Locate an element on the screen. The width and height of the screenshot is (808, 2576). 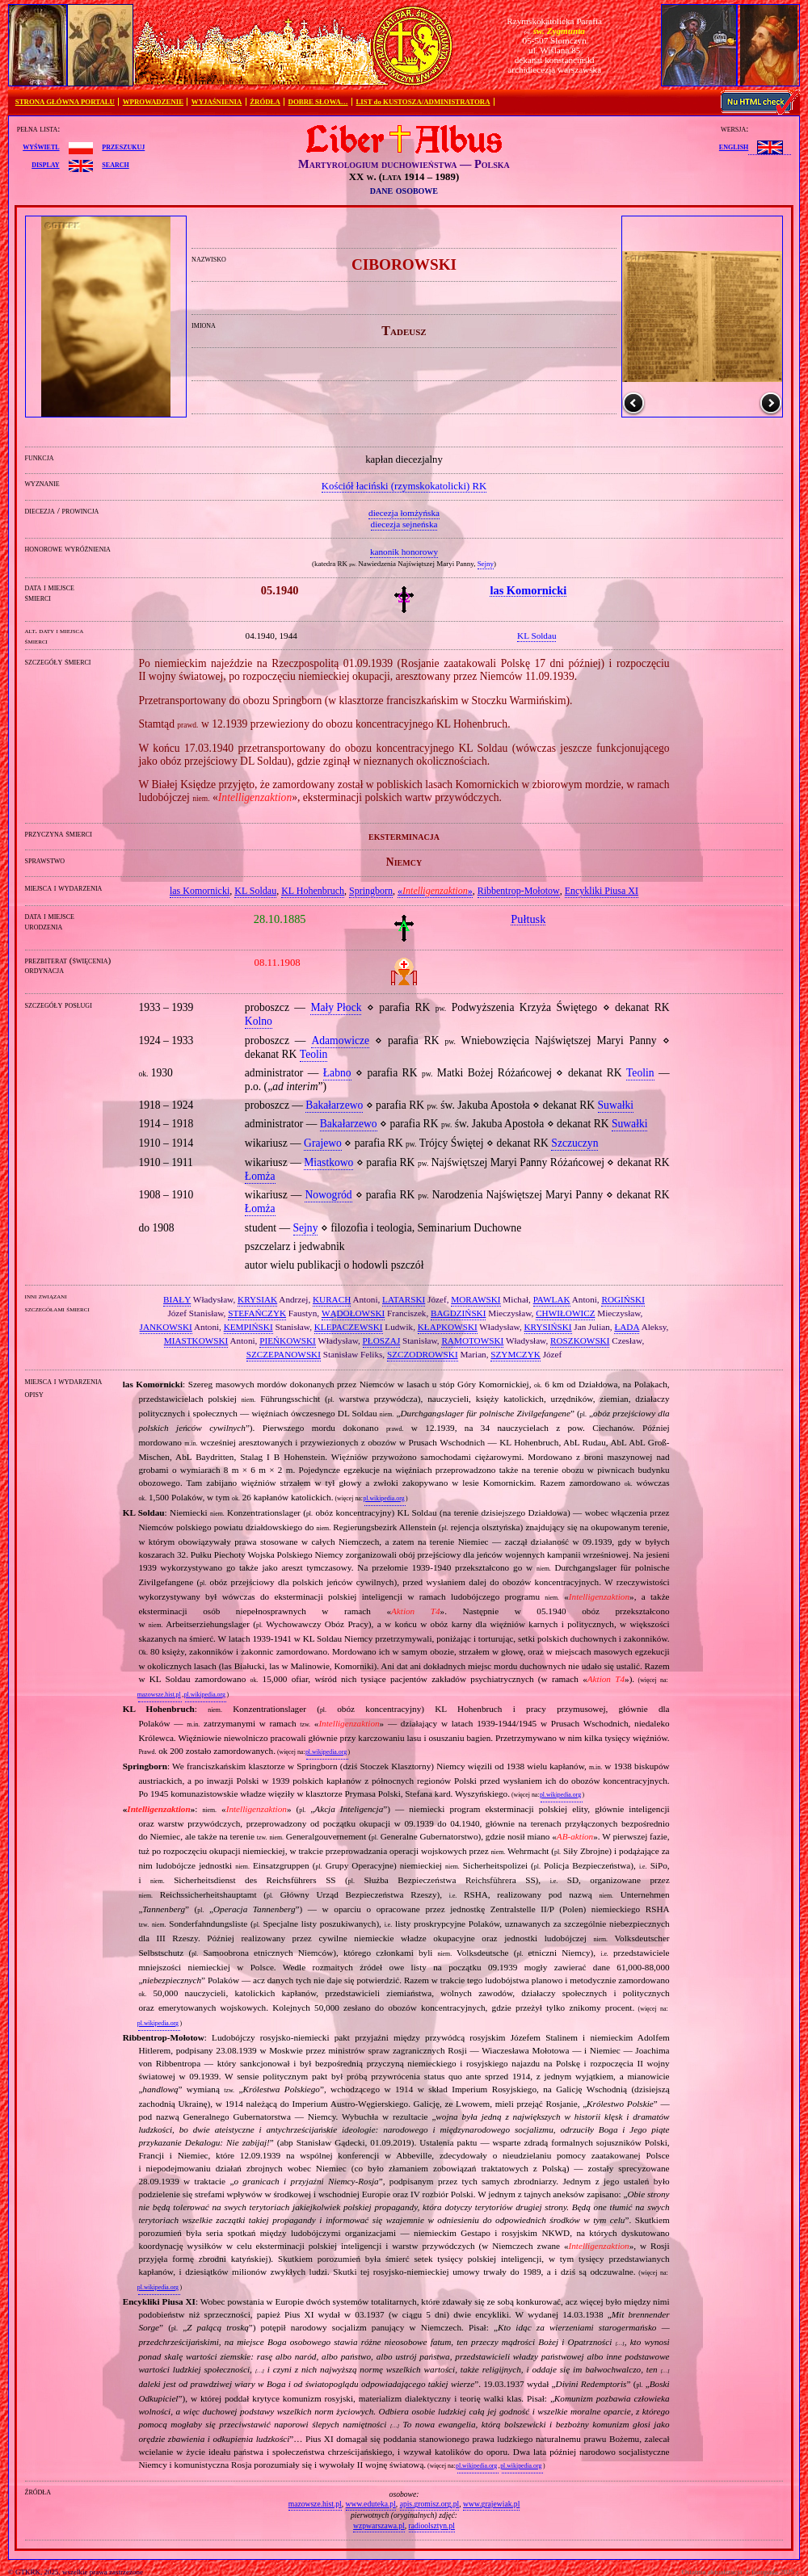
ROGIŃSKI is located at coordinates (622, 1299).